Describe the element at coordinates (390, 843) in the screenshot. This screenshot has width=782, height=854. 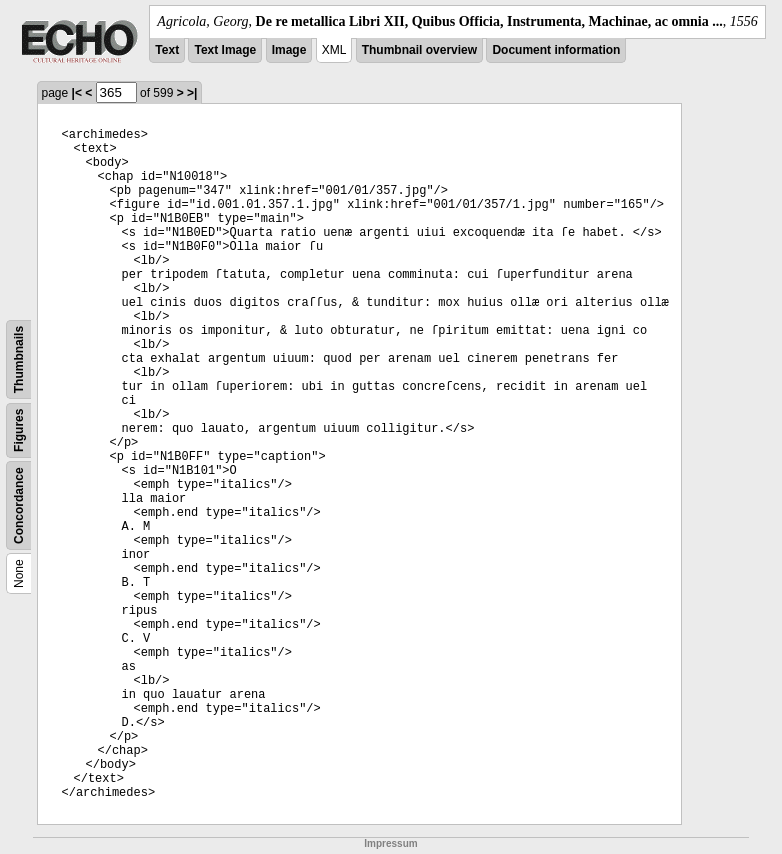
I see `Impressum` at that location.